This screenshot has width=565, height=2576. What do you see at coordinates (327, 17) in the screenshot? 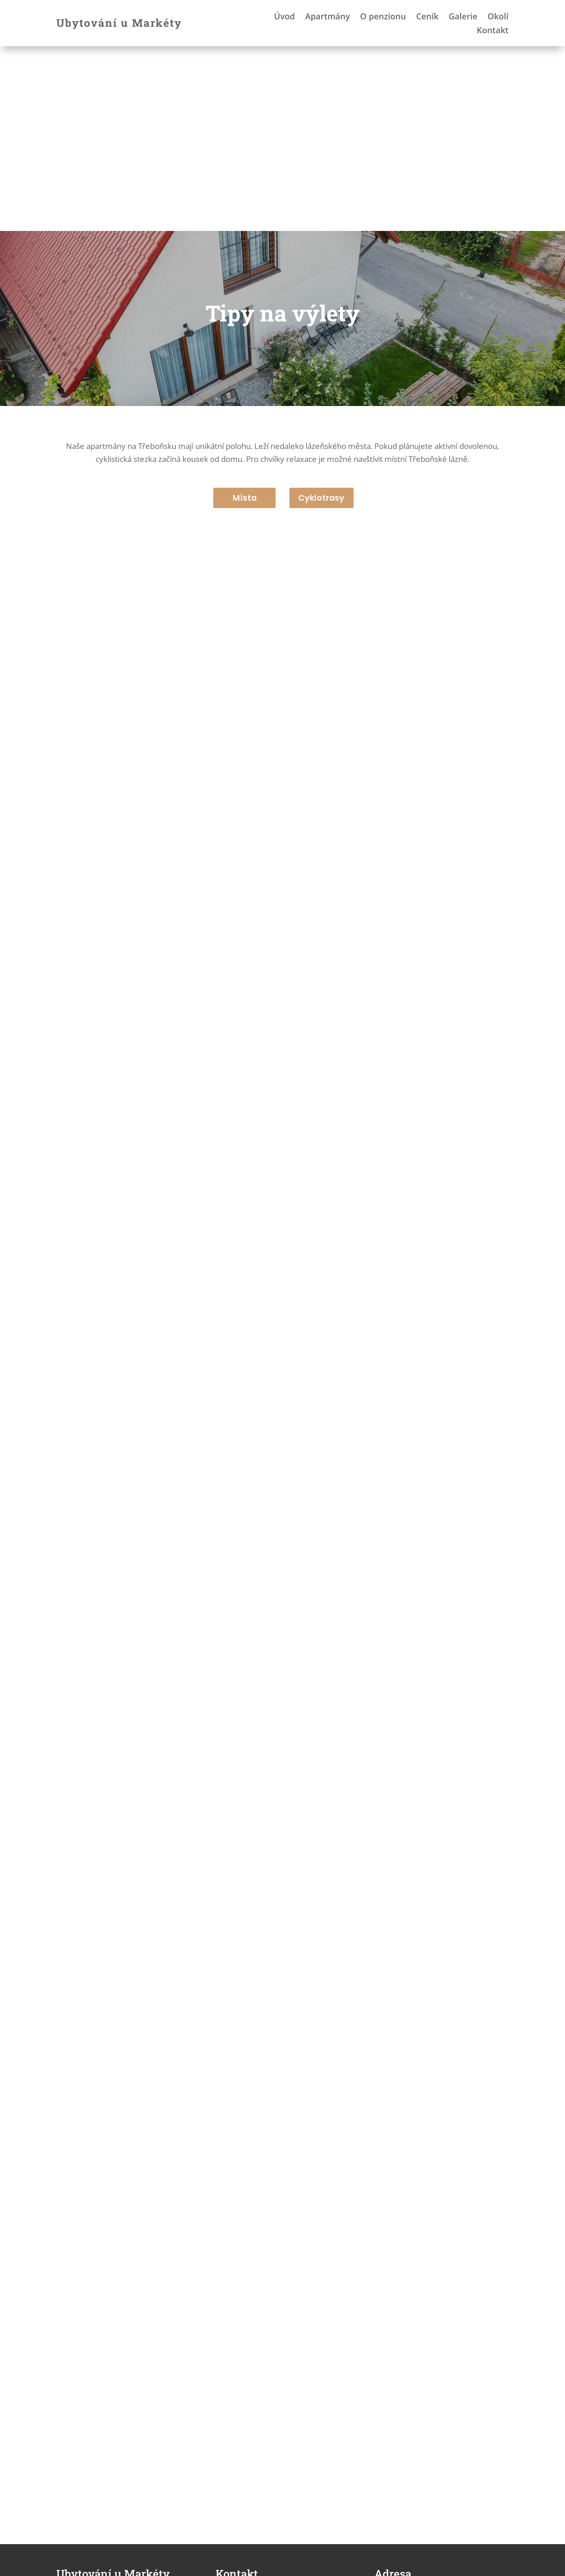
I see `Apartmány` at bounding box center [327, 17].